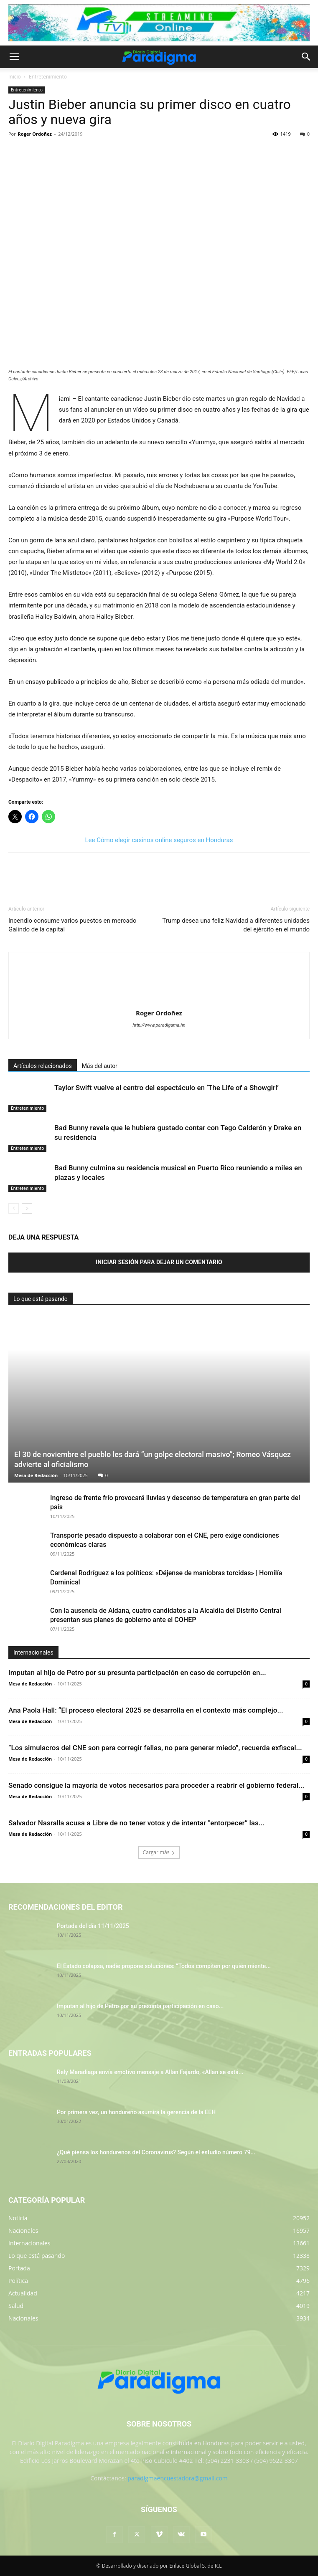  Describe the element at coordinates (93, 1926) in the screenshot. I see `Portada del día 11/11/2025` at that location.